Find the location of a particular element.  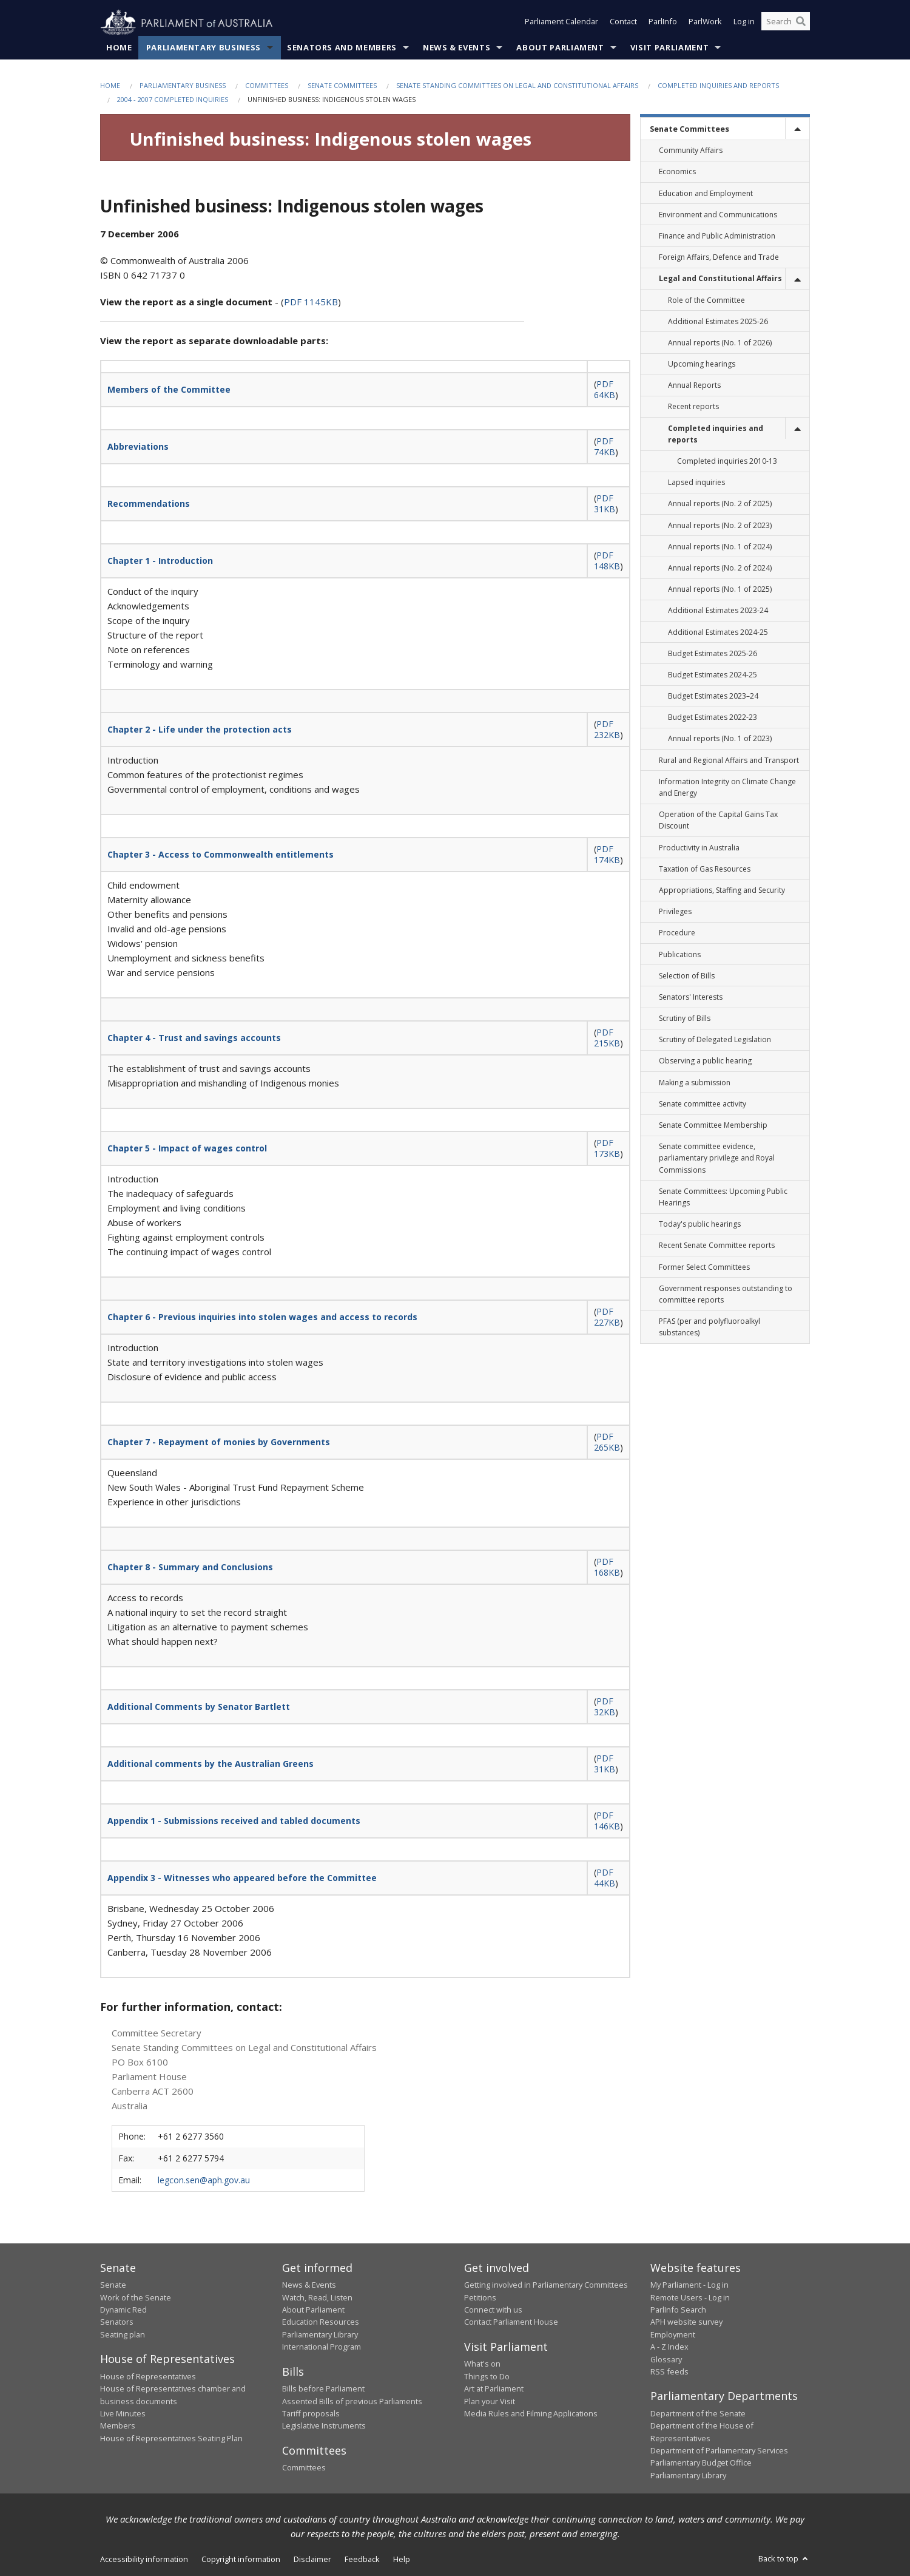

Economics [link] is located at coordinates (677, 172).